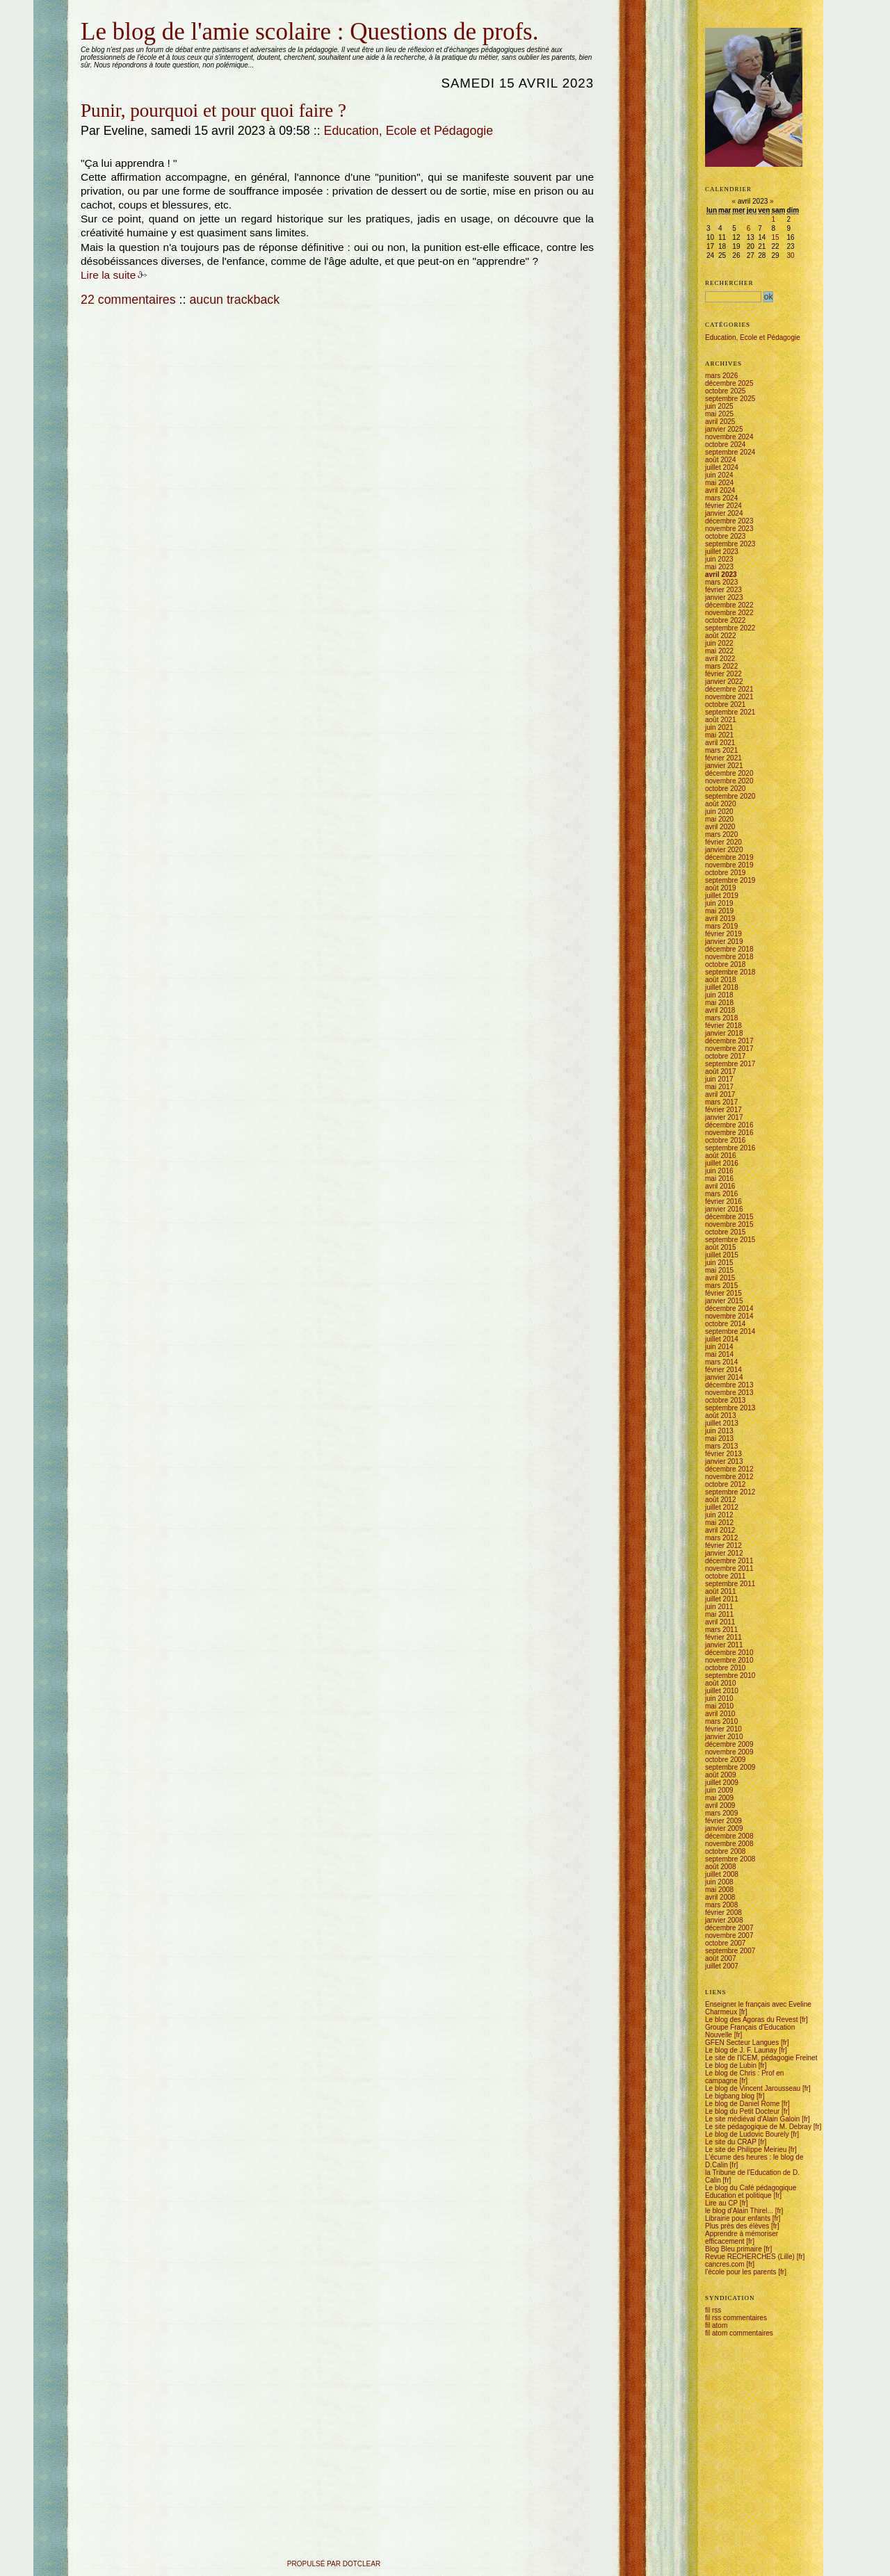 The image size is (890, 2576). Describe the element at coordinates (729, 1752) in the screenshot. I see `novembre 2009` at that location.